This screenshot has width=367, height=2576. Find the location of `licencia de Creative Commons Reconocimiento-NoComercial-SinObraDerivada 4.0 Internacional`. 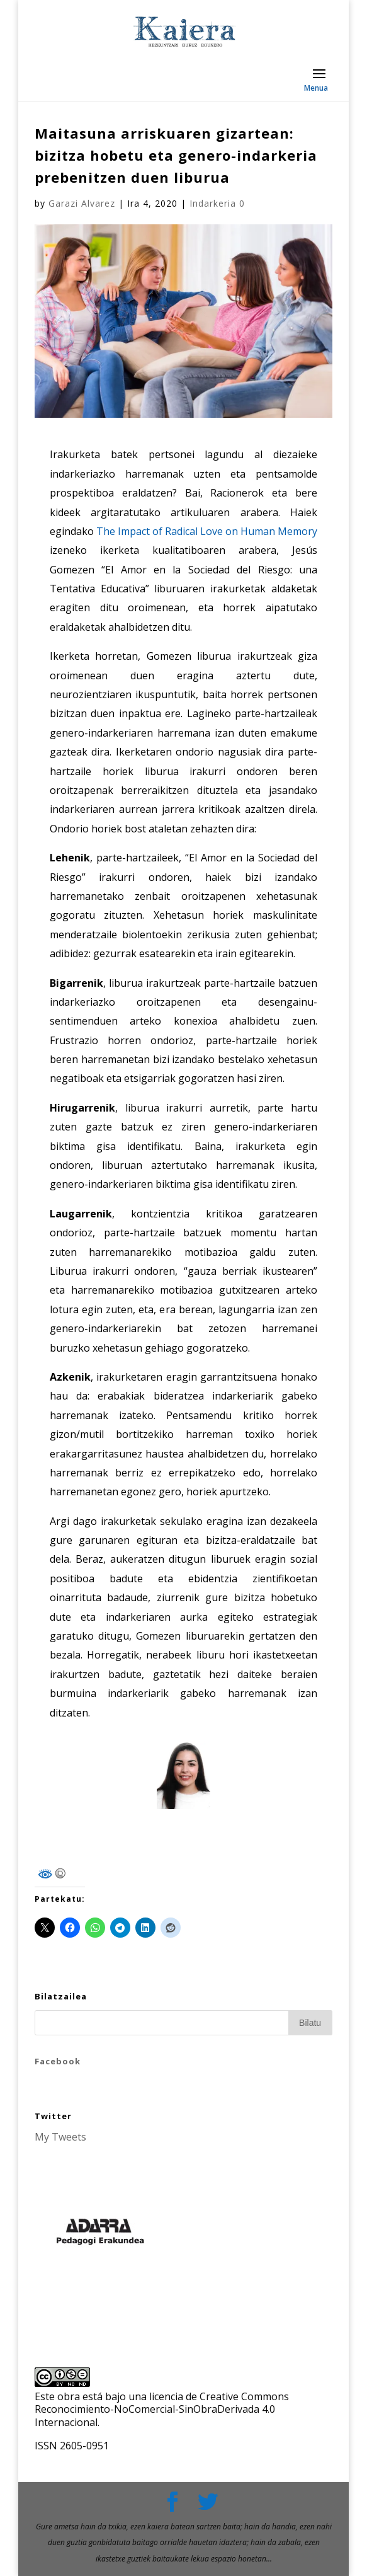

licencia de Creative Commons Reconocimiento-NoComercial-SinObraDerivada 4.0 Internacional is located at coordinates (162, 2409).